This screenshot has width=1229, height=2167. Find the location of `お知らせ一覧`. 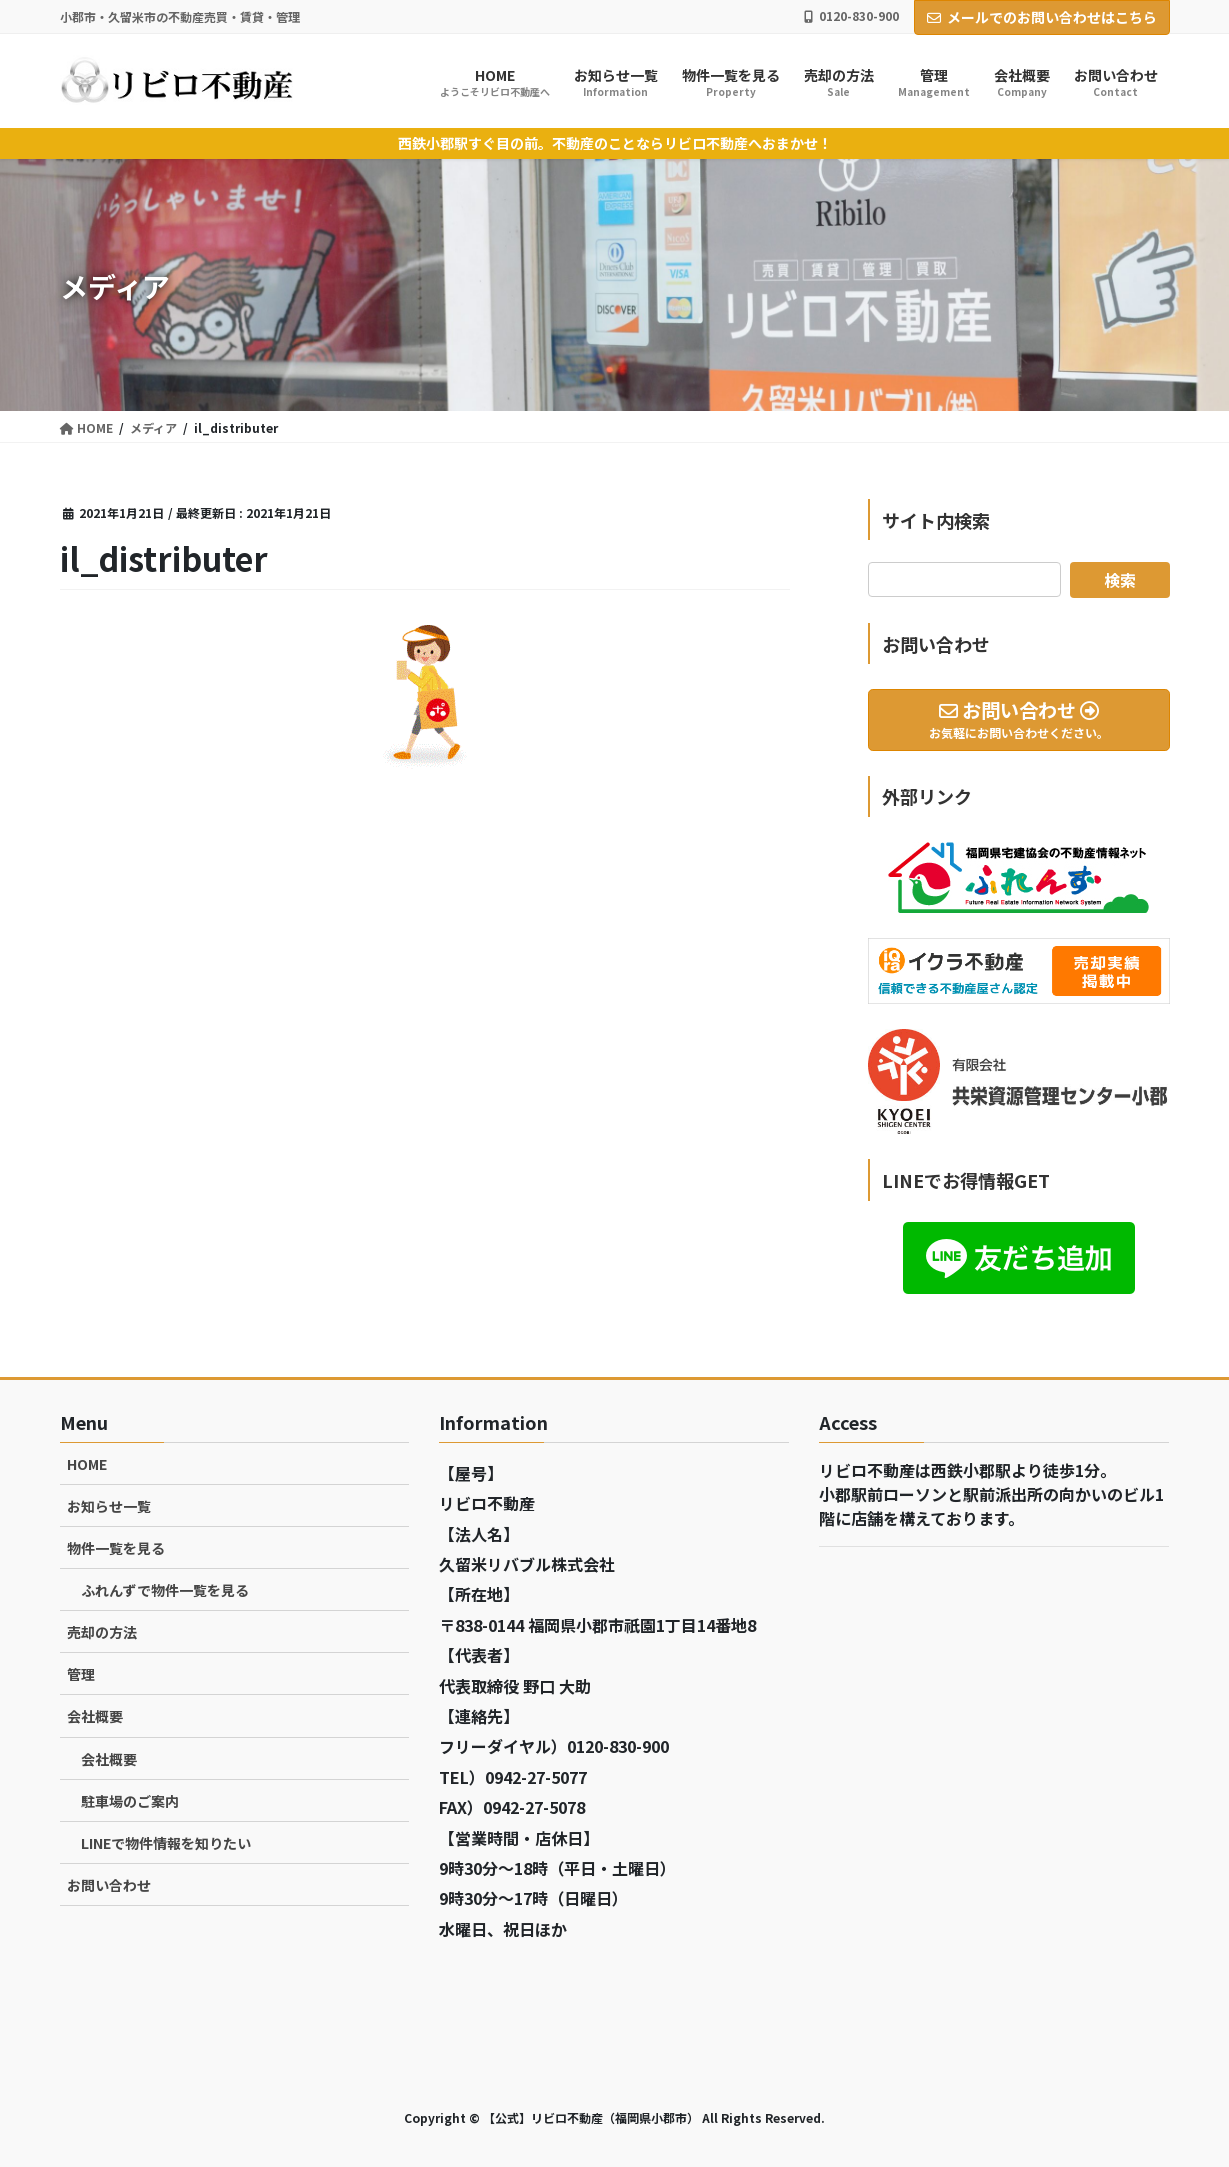

お知らせ一覧 is located at coordinates (109, 1506).